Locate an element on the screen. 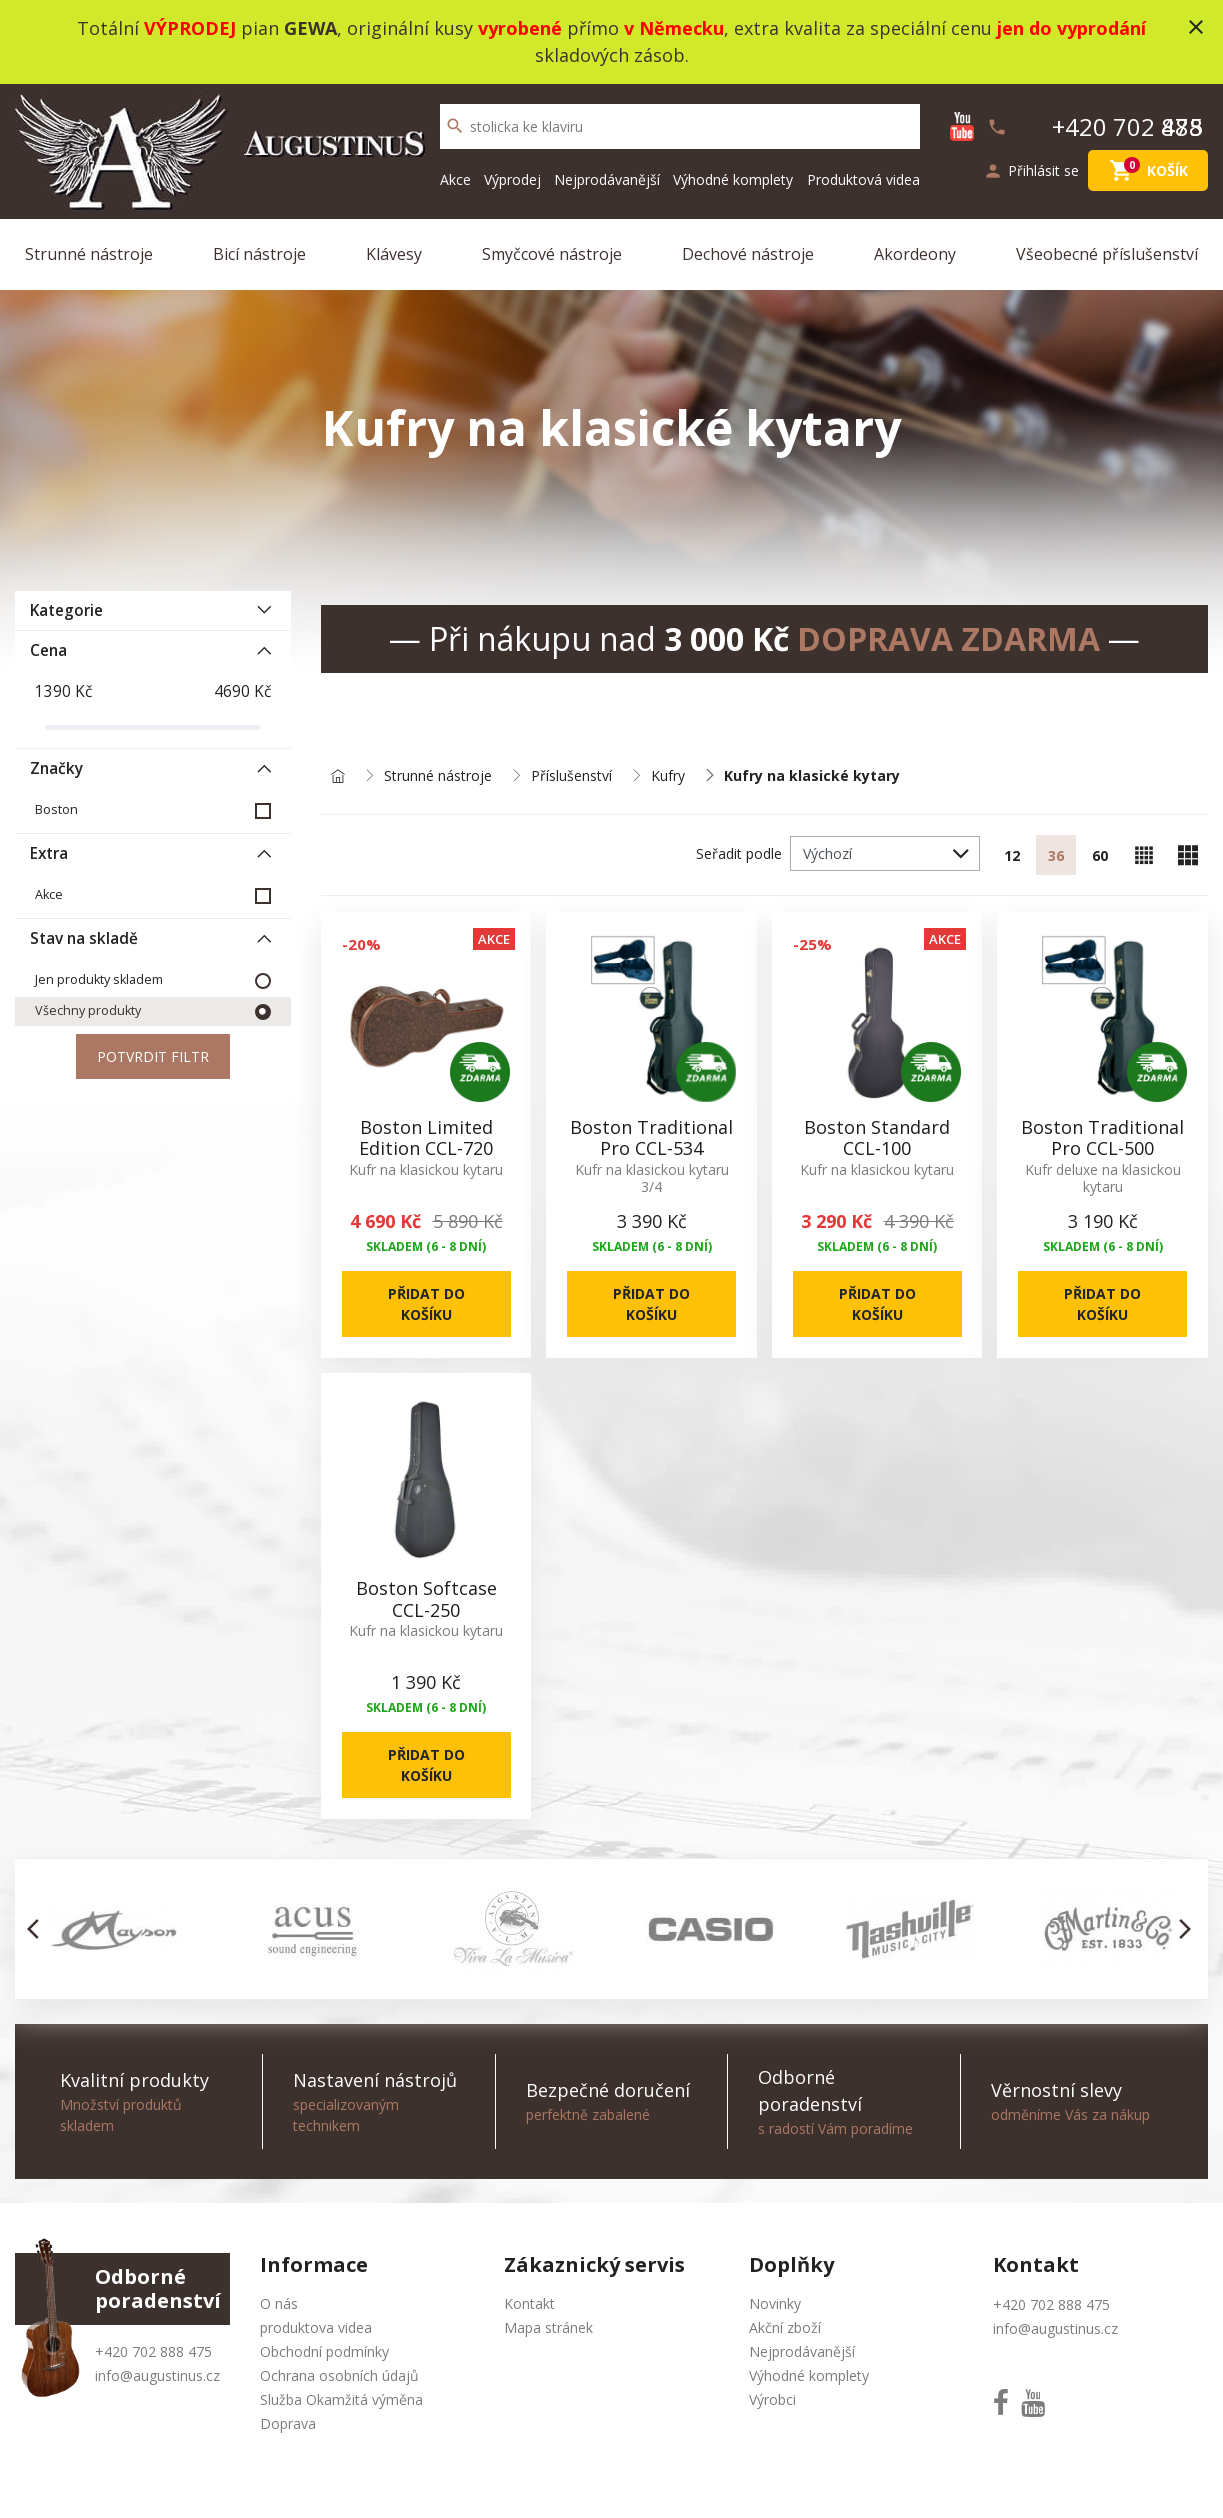 The width and height of the screenshot is (1223, 2518). Nejprodávanější is located at coordinates (607, 179).